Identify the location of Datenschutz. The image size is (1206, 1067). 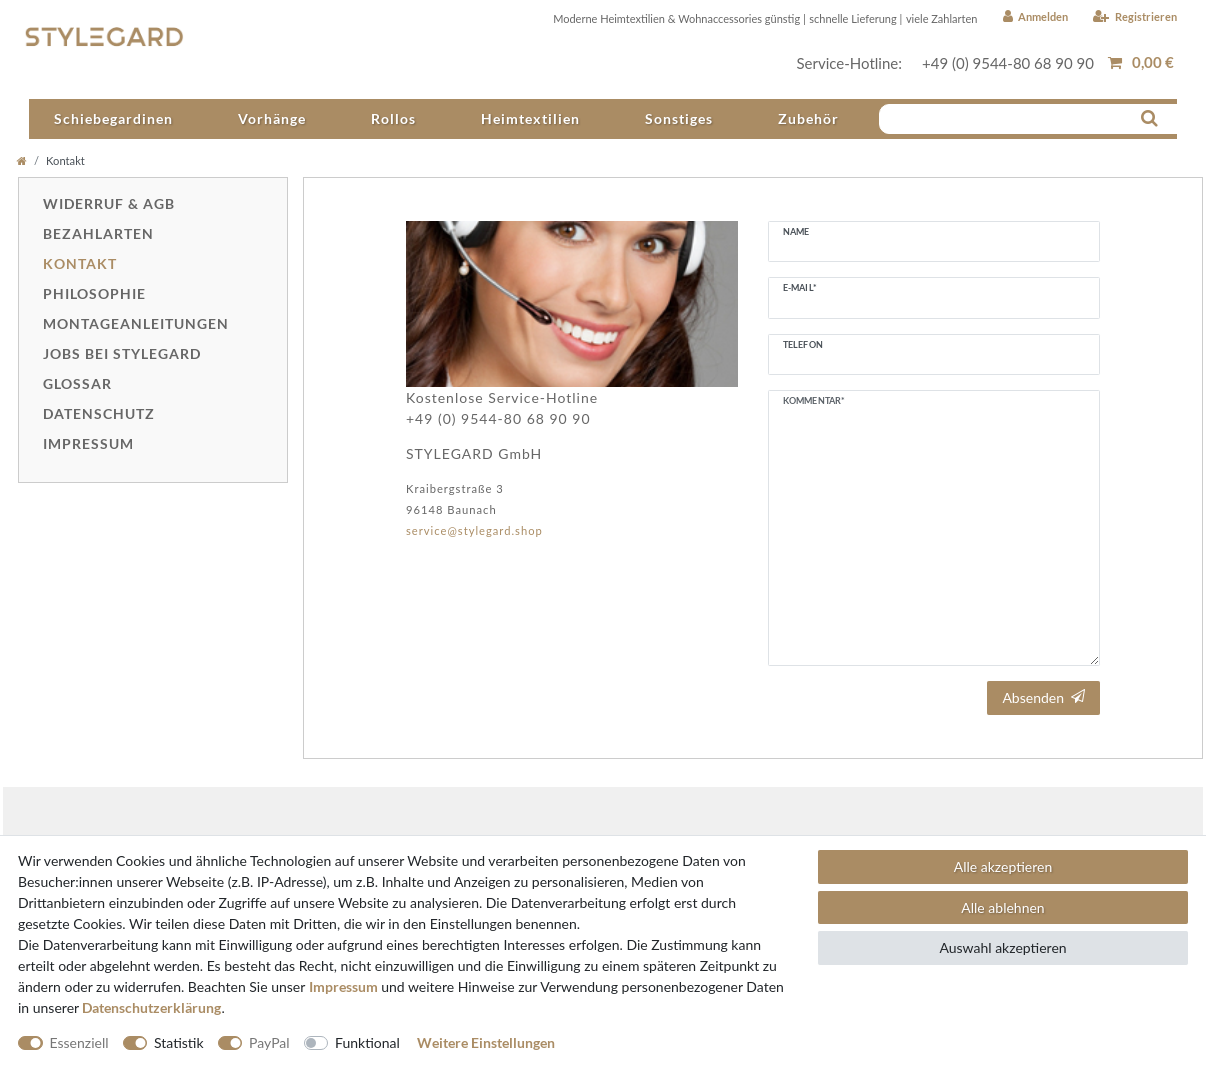
(99, 413).